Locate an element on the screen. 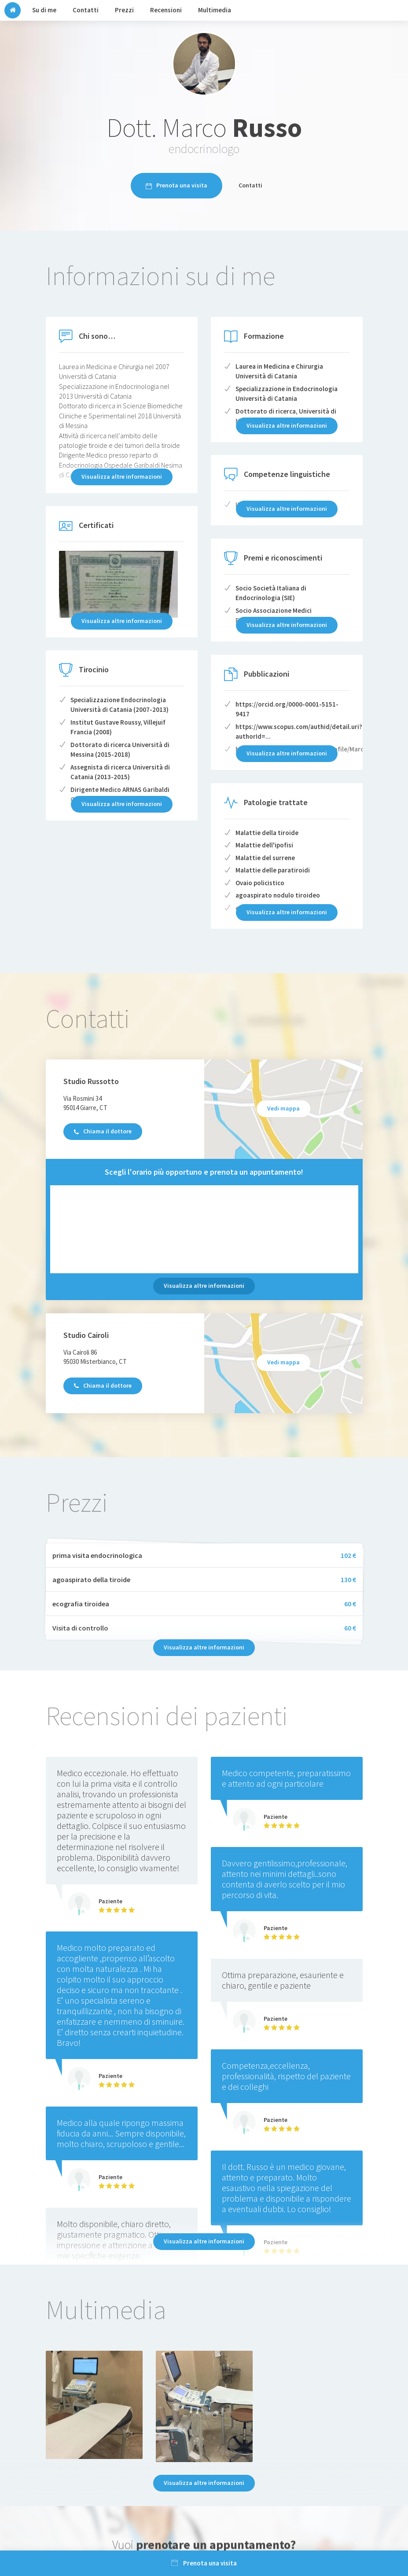 Image resolution: width=408 pixels, height=2576 pixels. Prenota una visita is located at coordinates (176, 185).